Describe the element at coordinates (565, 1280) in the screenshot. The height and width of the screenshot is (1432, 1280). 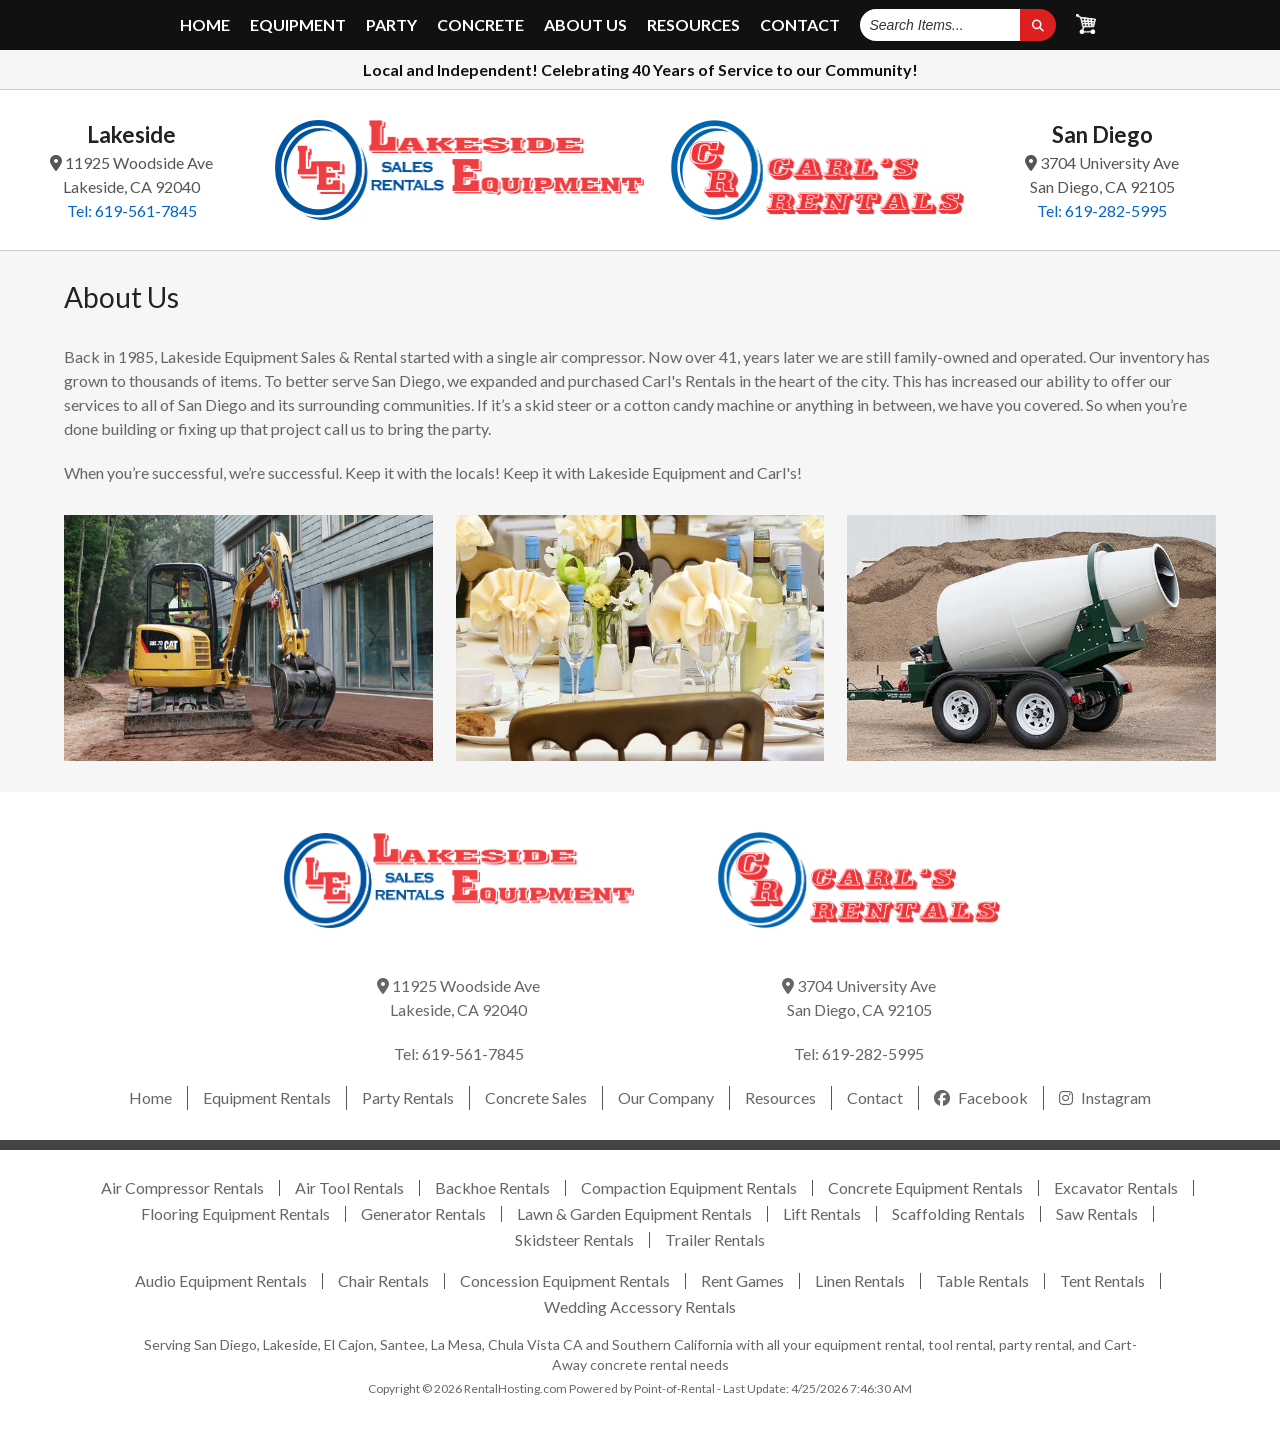
I see `Concession Equipment Rentals` at that location.